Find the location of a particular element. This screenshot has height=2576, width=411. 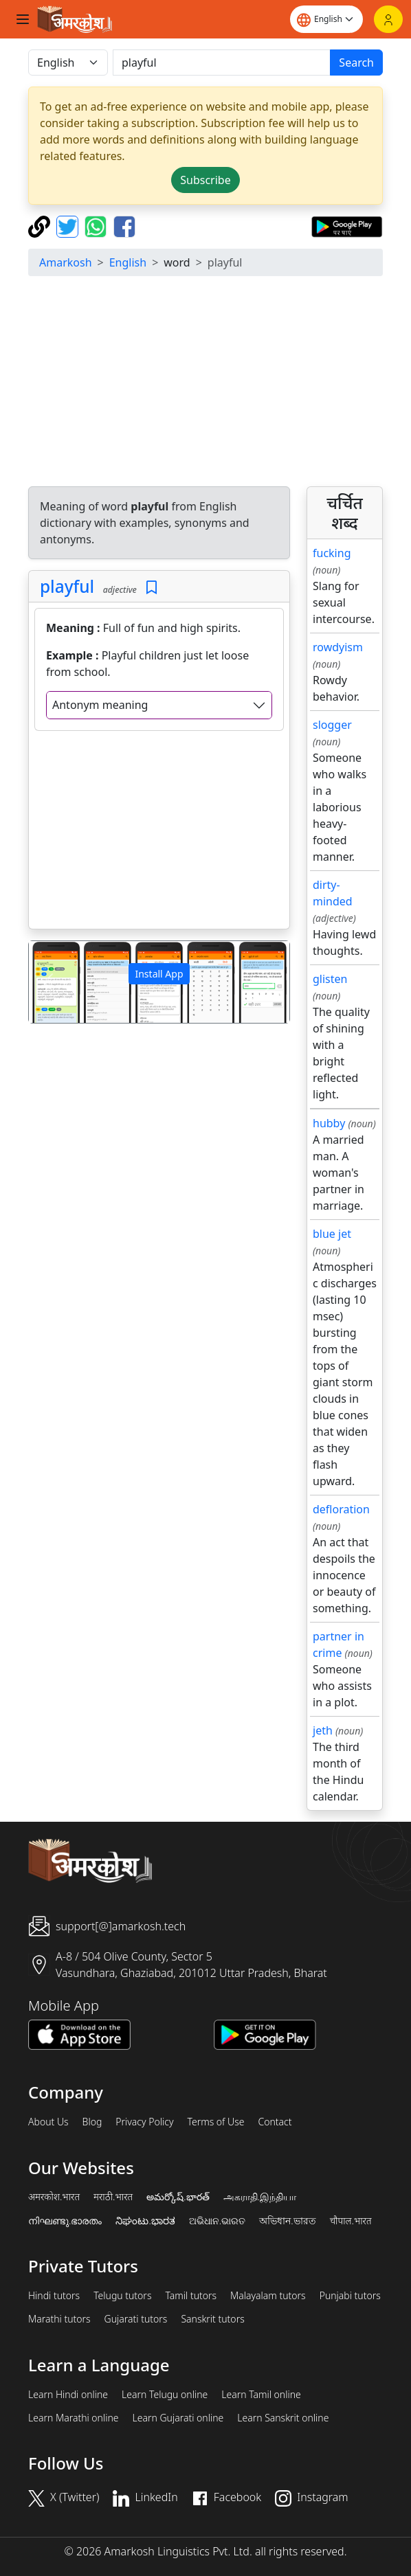

slogger is located at coordinates (332, 724).